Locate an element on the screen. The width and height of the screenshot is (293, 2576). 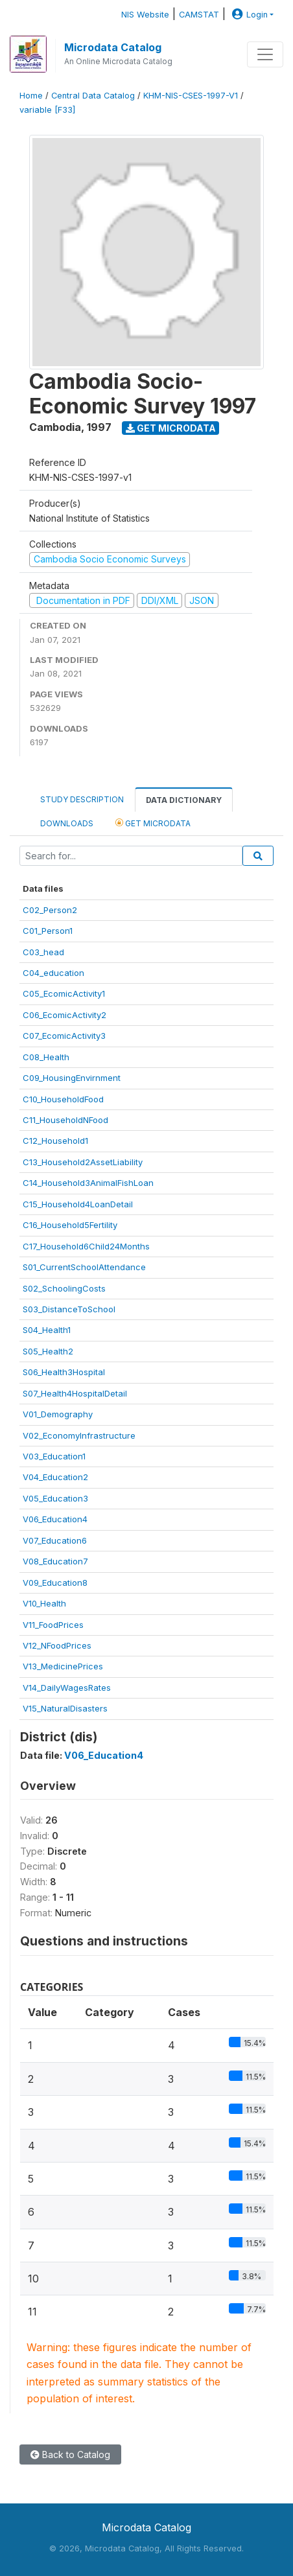
variable [F33] is located at coordinates (47, 110).